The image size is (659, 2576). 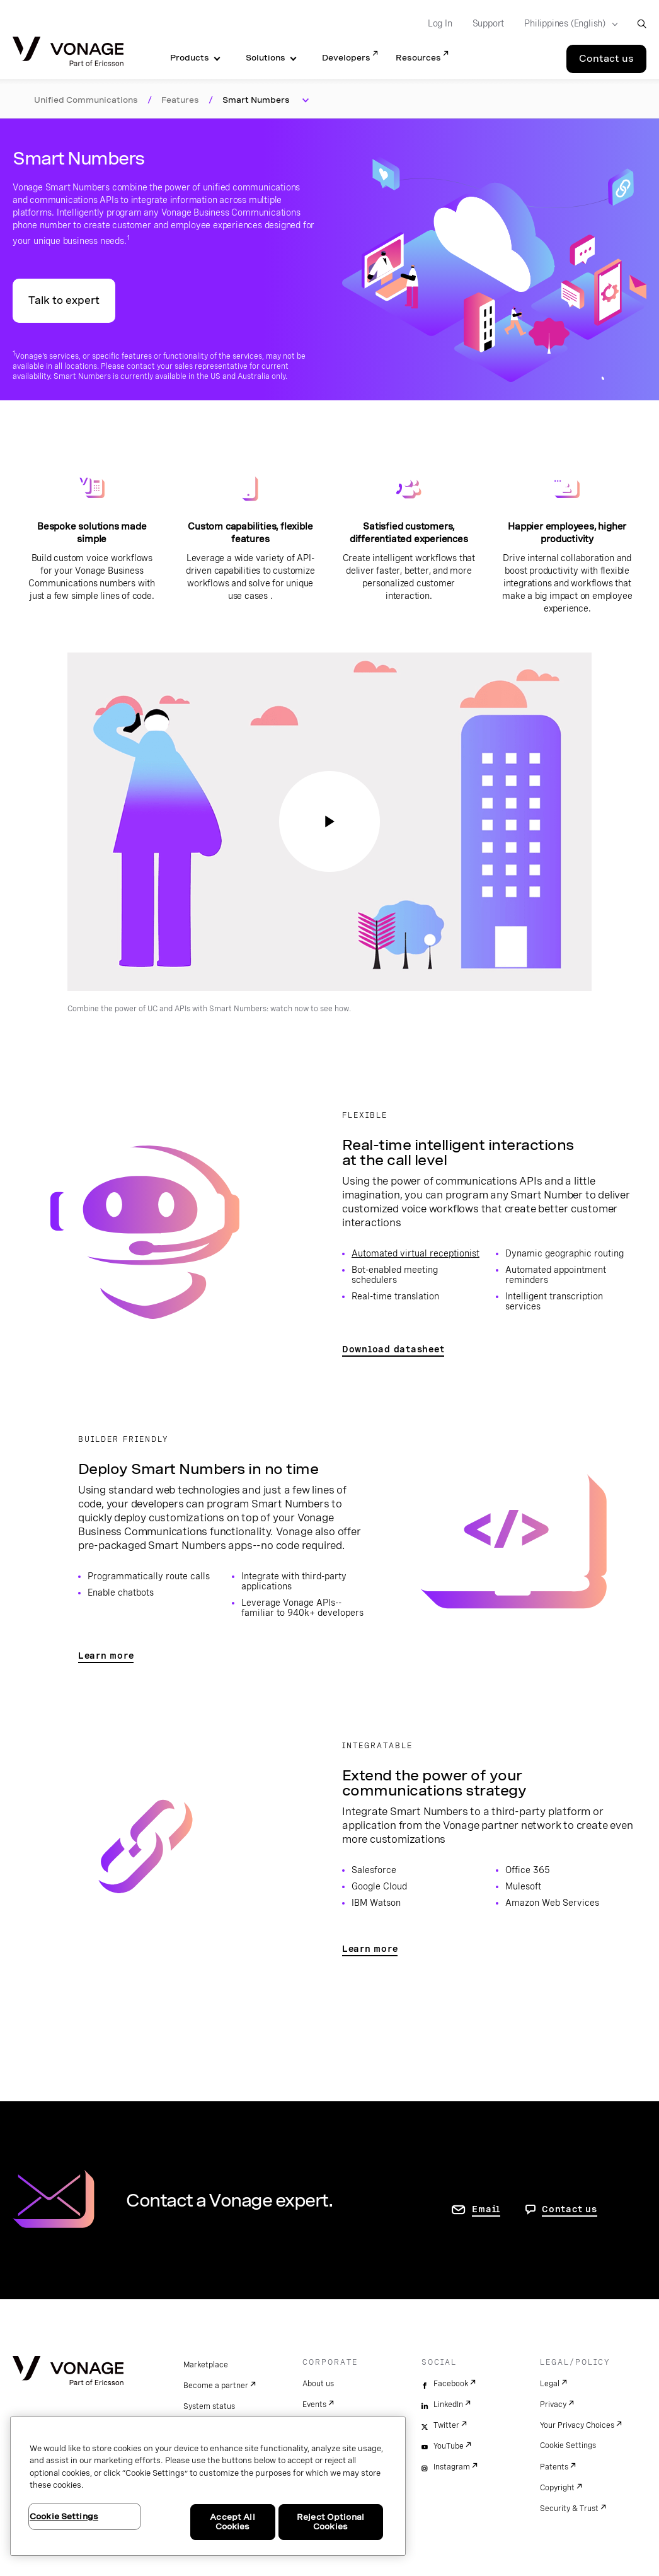 What do you see at coordinates (330, 2522) in the screenshot?
I see `Reject Optional Cookies` at bounding box center [330, 2522].